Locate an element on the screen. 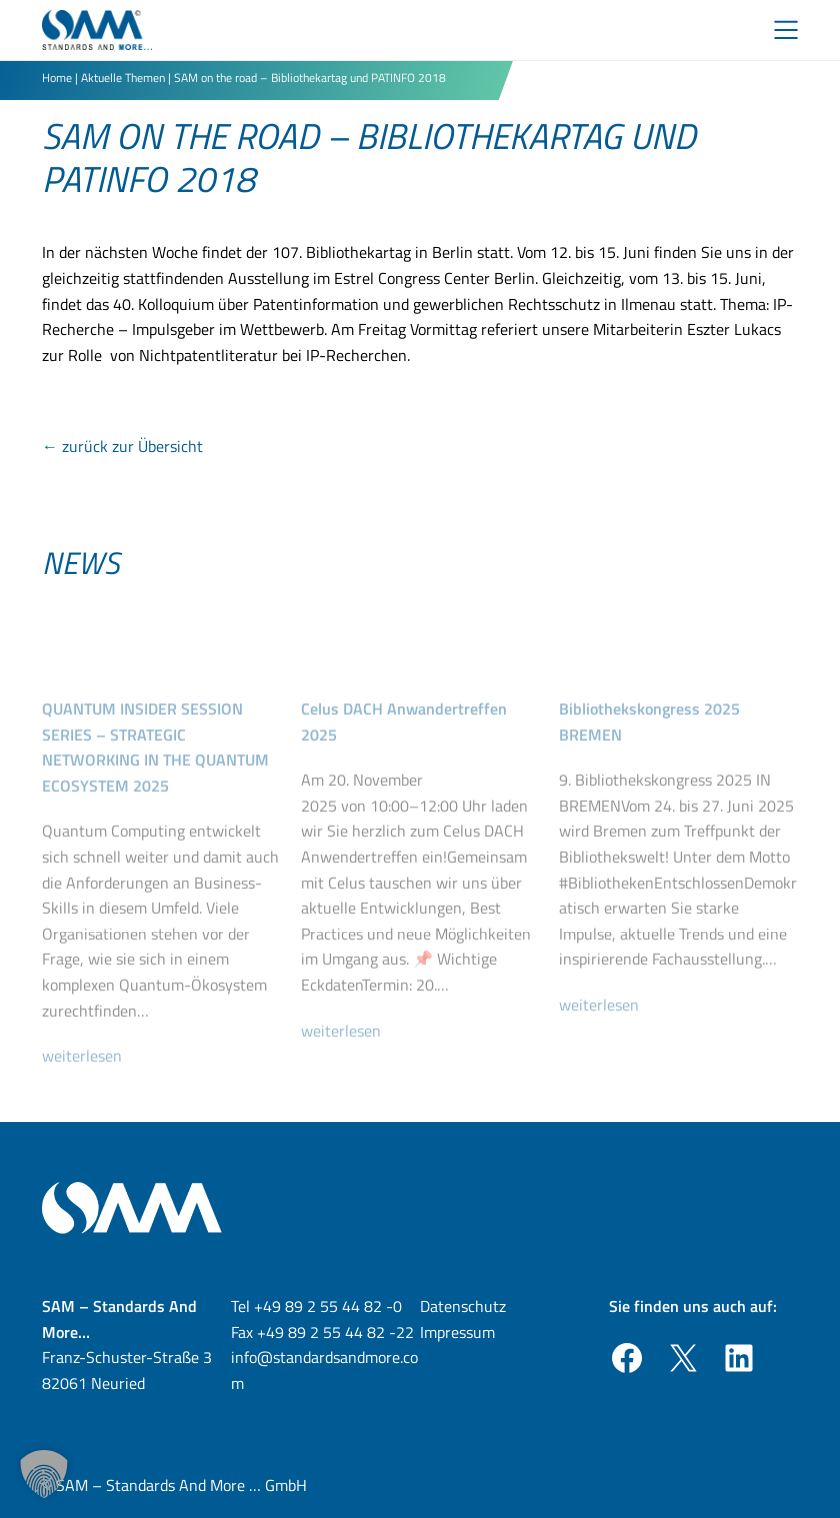 The height and width of the screenshot is (1518, 840). [Toggle Menu] is located at coordinates (786, 30).